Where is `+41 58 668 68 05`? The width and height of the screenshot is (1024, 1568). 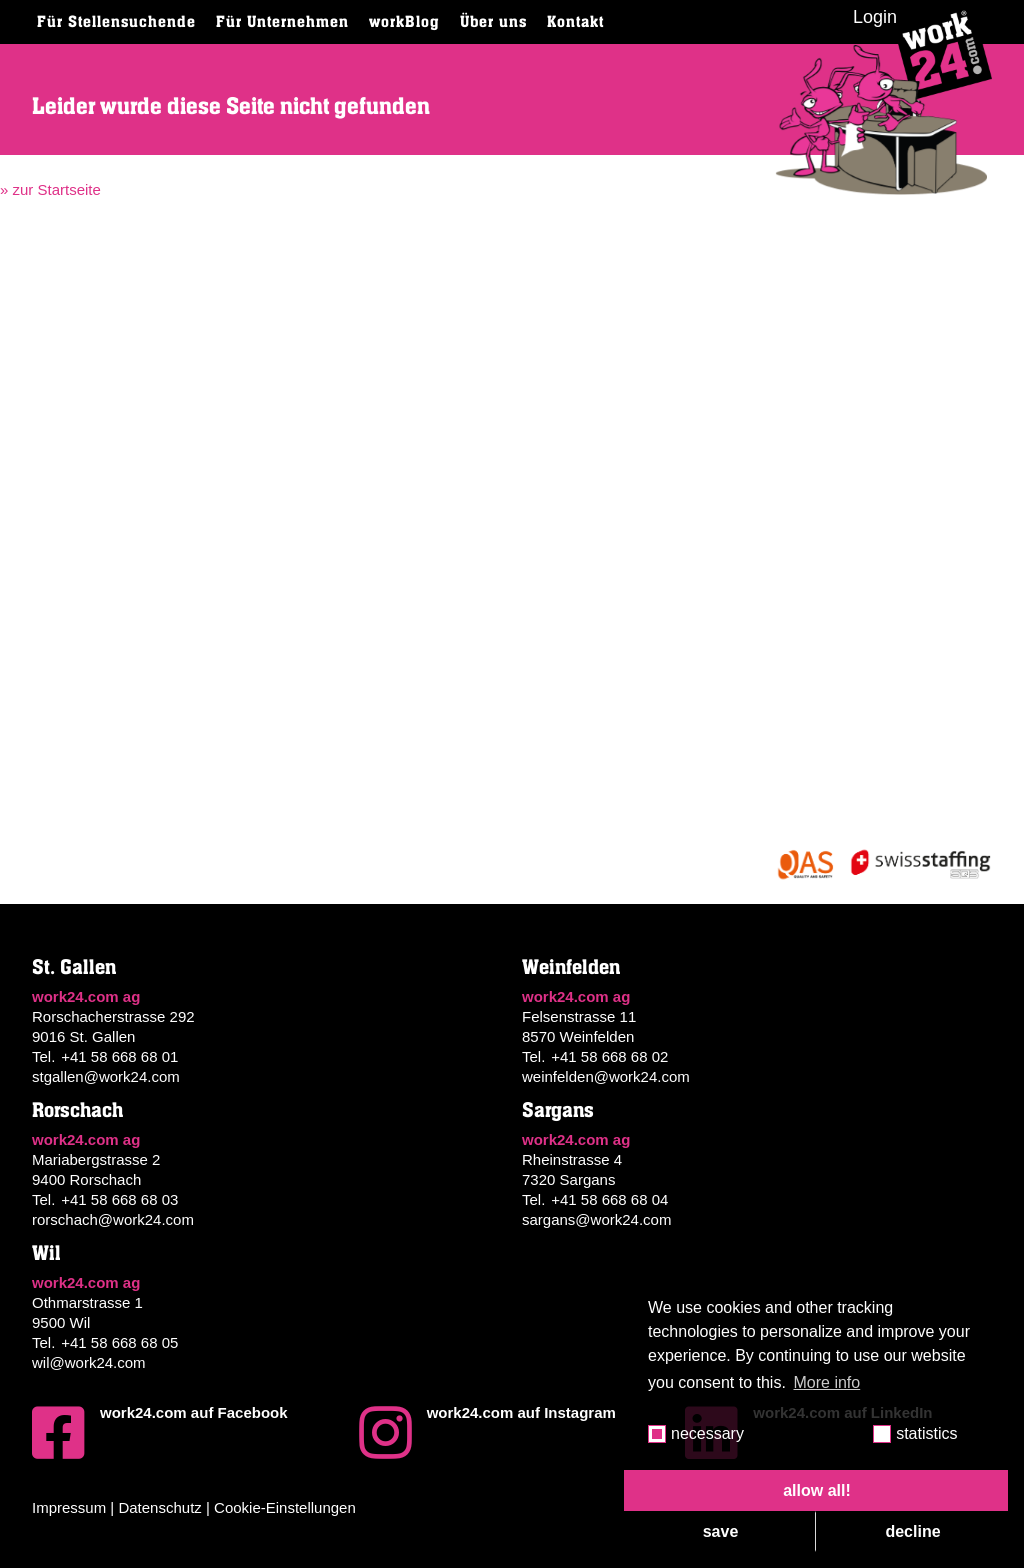 +41 58 668 68 05 is located at coordinates (119, 1342).